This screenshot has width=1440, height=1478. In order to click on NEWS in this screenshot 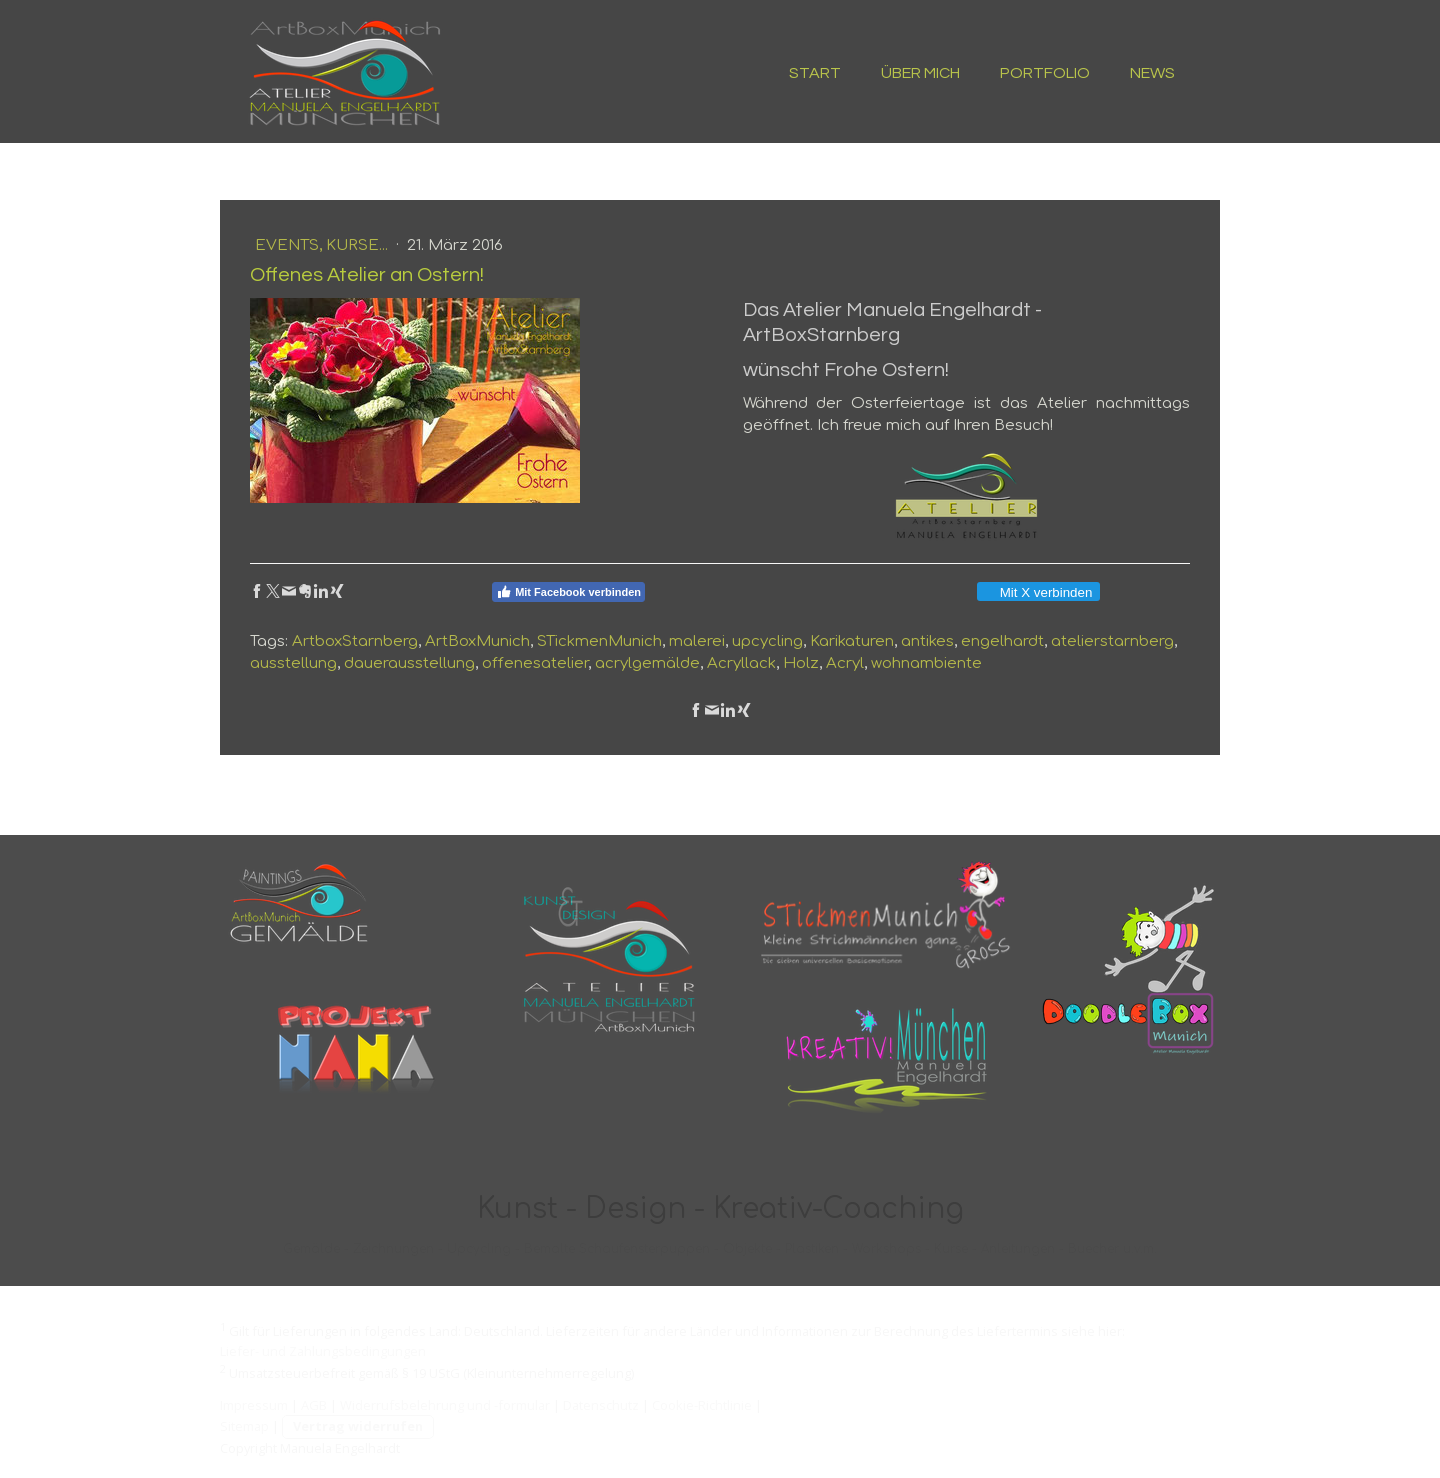, I will do `click(1152, 73)`.